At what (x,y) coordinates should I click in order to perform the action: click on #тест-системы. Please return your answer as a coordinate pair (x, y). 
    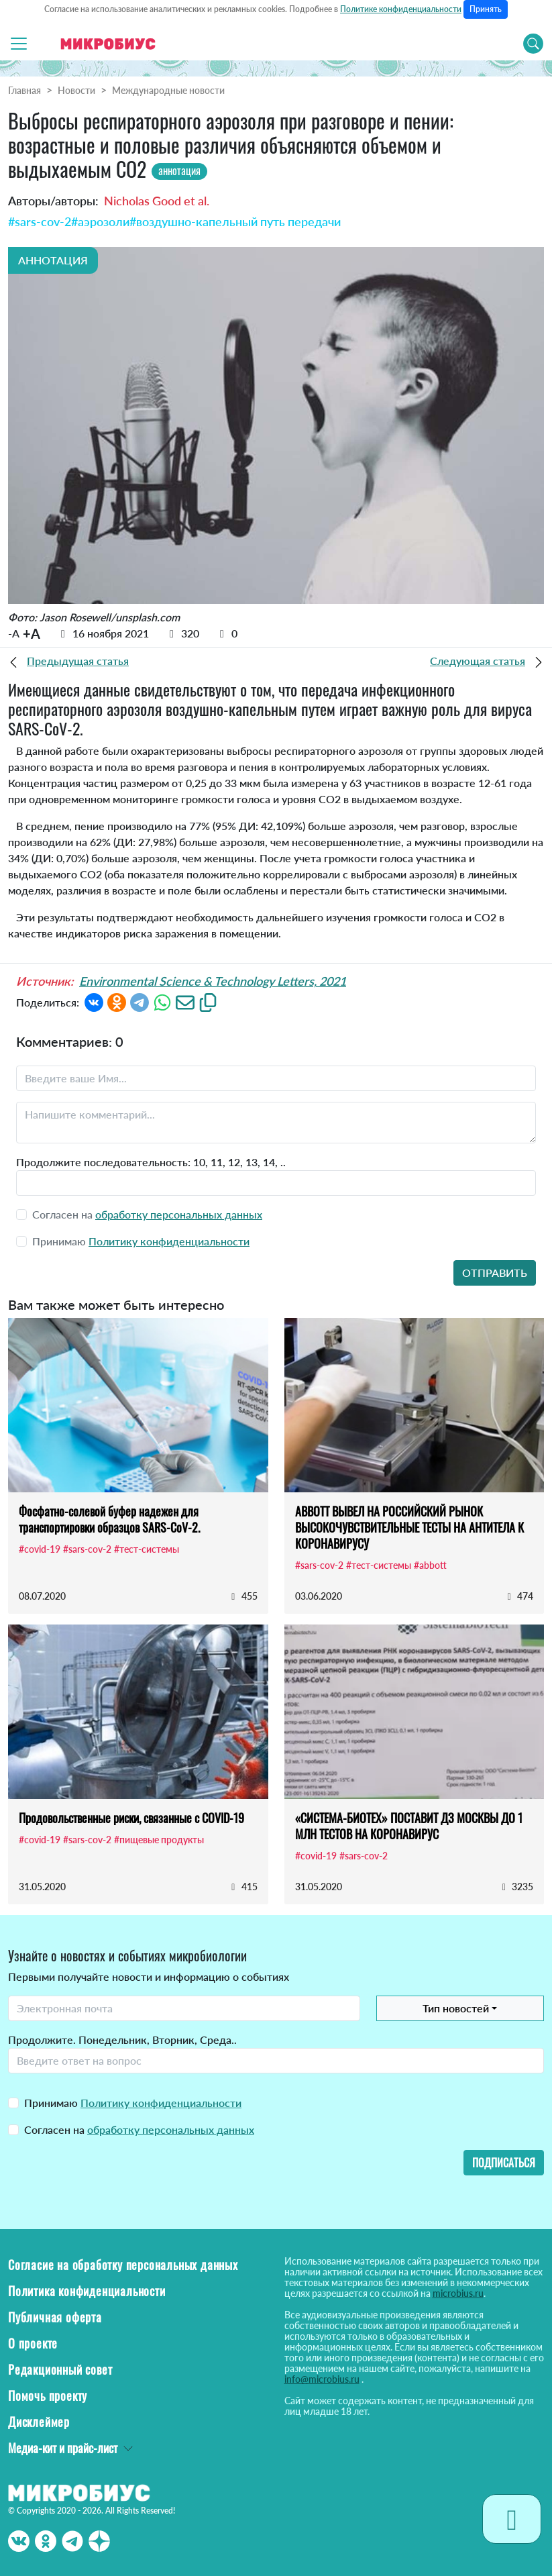
    Looking at the image, I should click on (146, 1549).